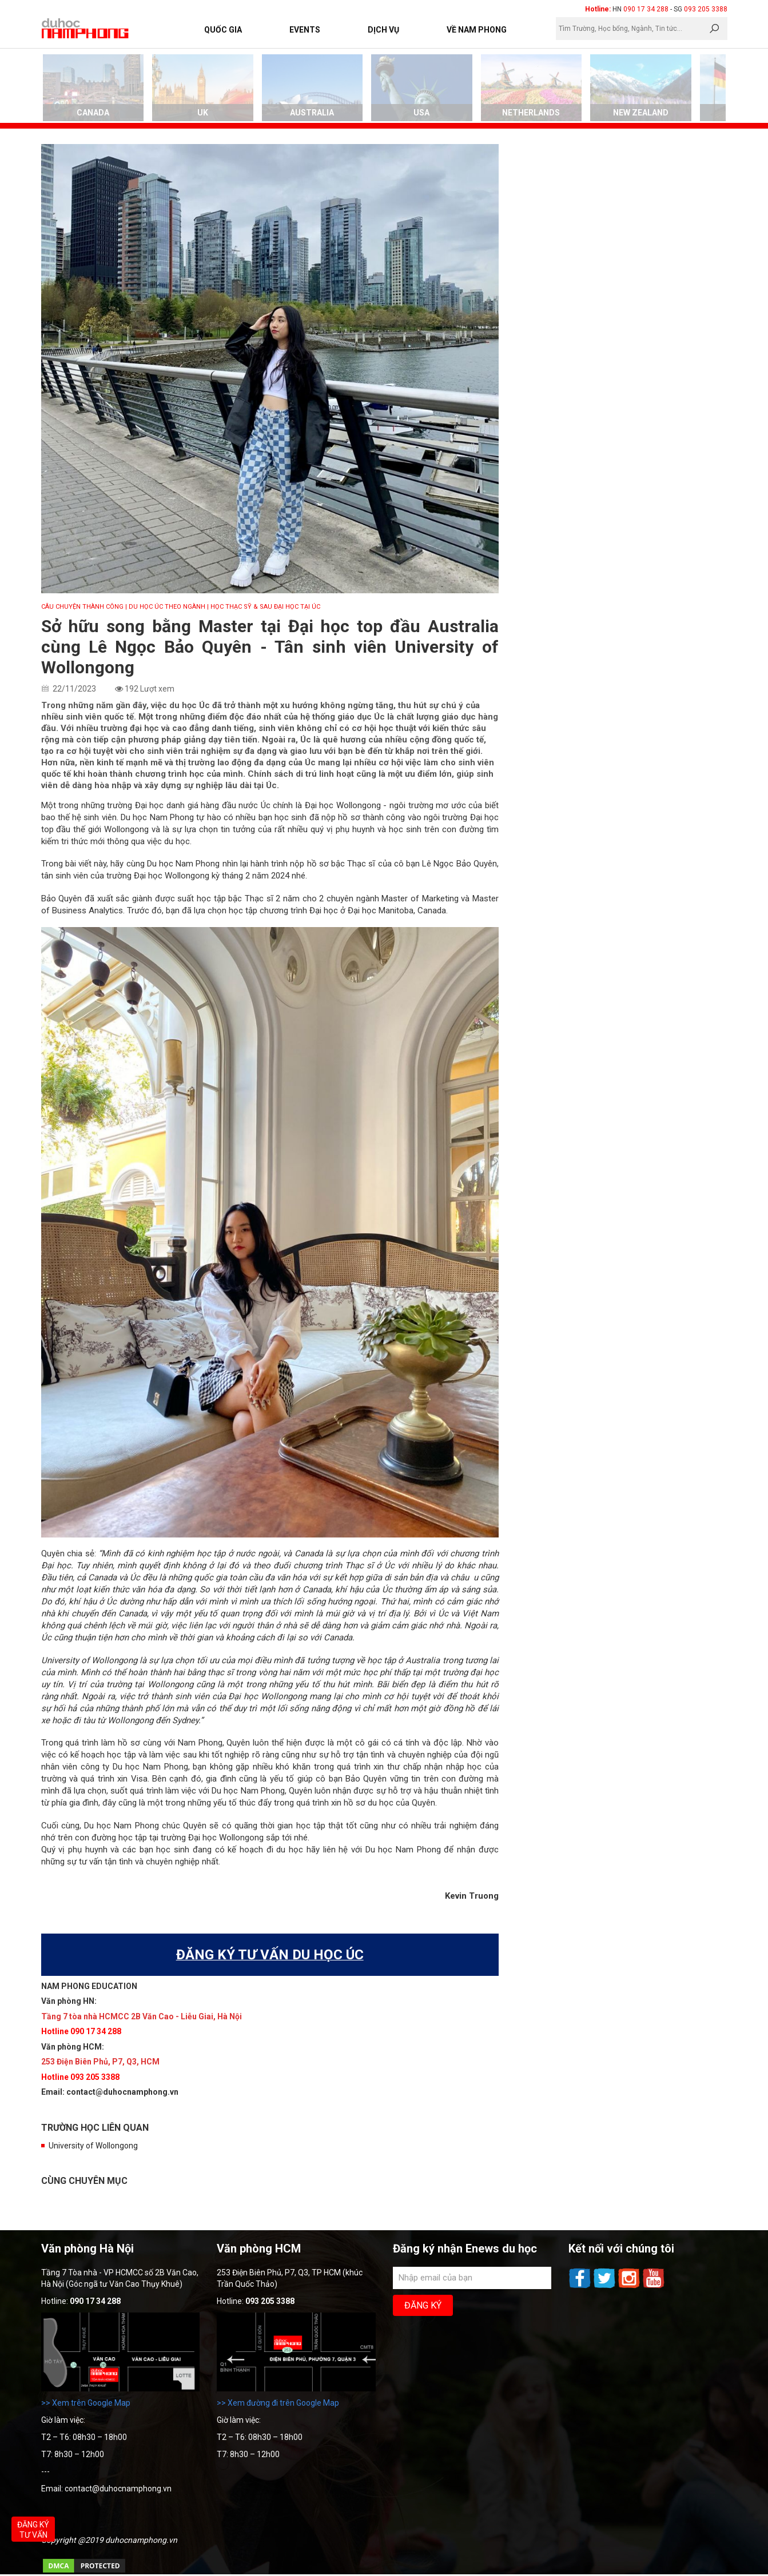 This screenshot has height=2576, width=768. What do you see at coordinates (383, 29) in the screenshot?
I see `Dịch vụ` at bounding box center [383, 29].